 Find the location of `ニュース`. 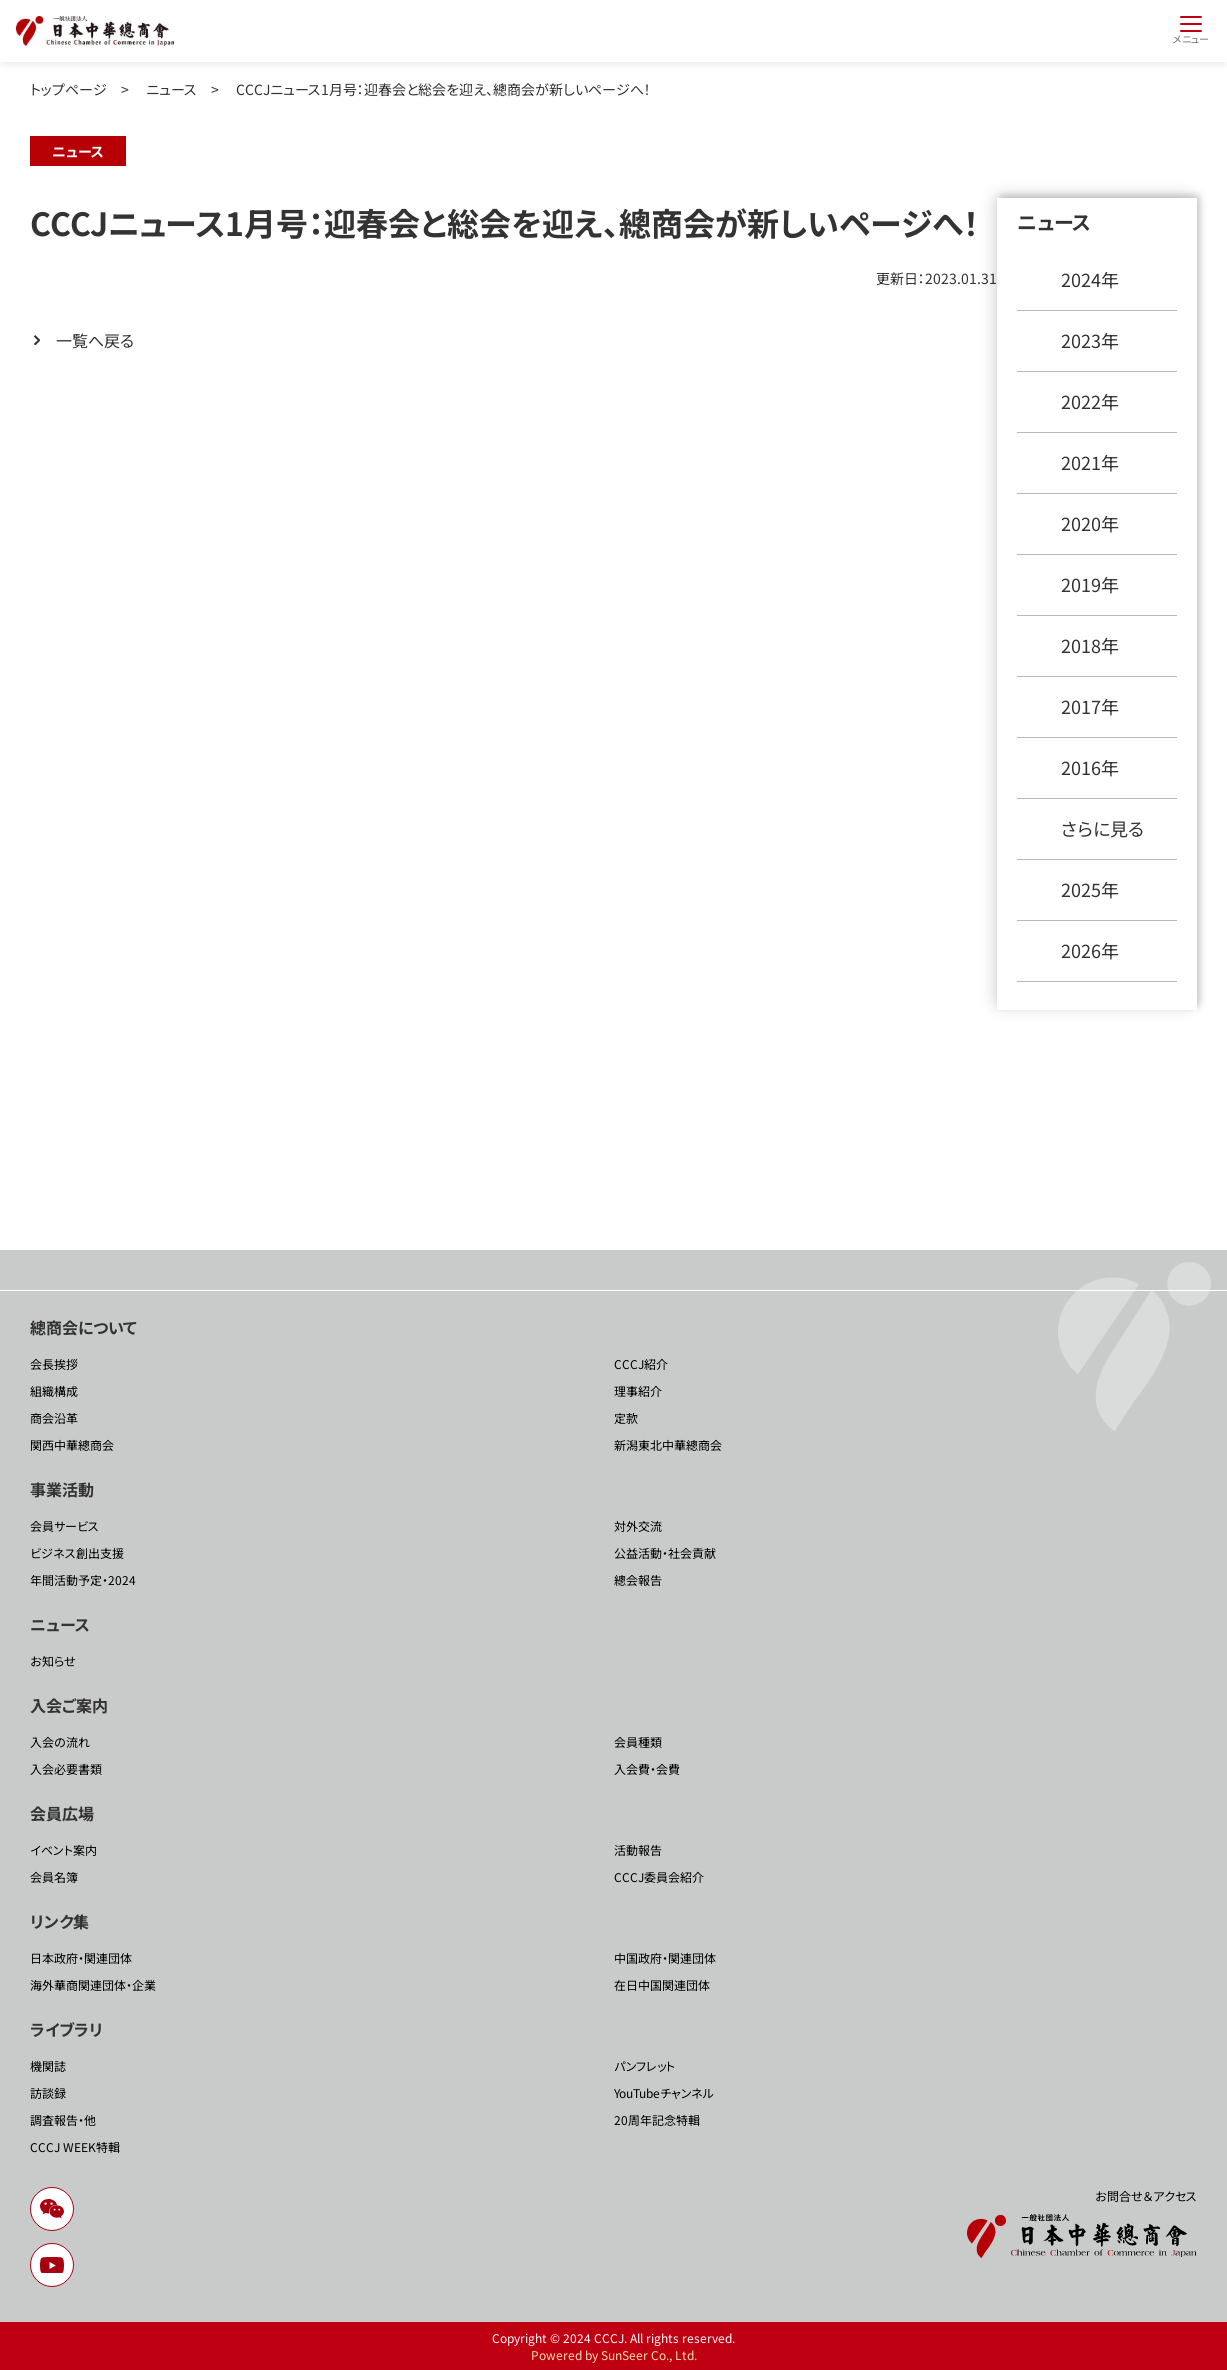

ニュース is located at coordinates (171, 89).